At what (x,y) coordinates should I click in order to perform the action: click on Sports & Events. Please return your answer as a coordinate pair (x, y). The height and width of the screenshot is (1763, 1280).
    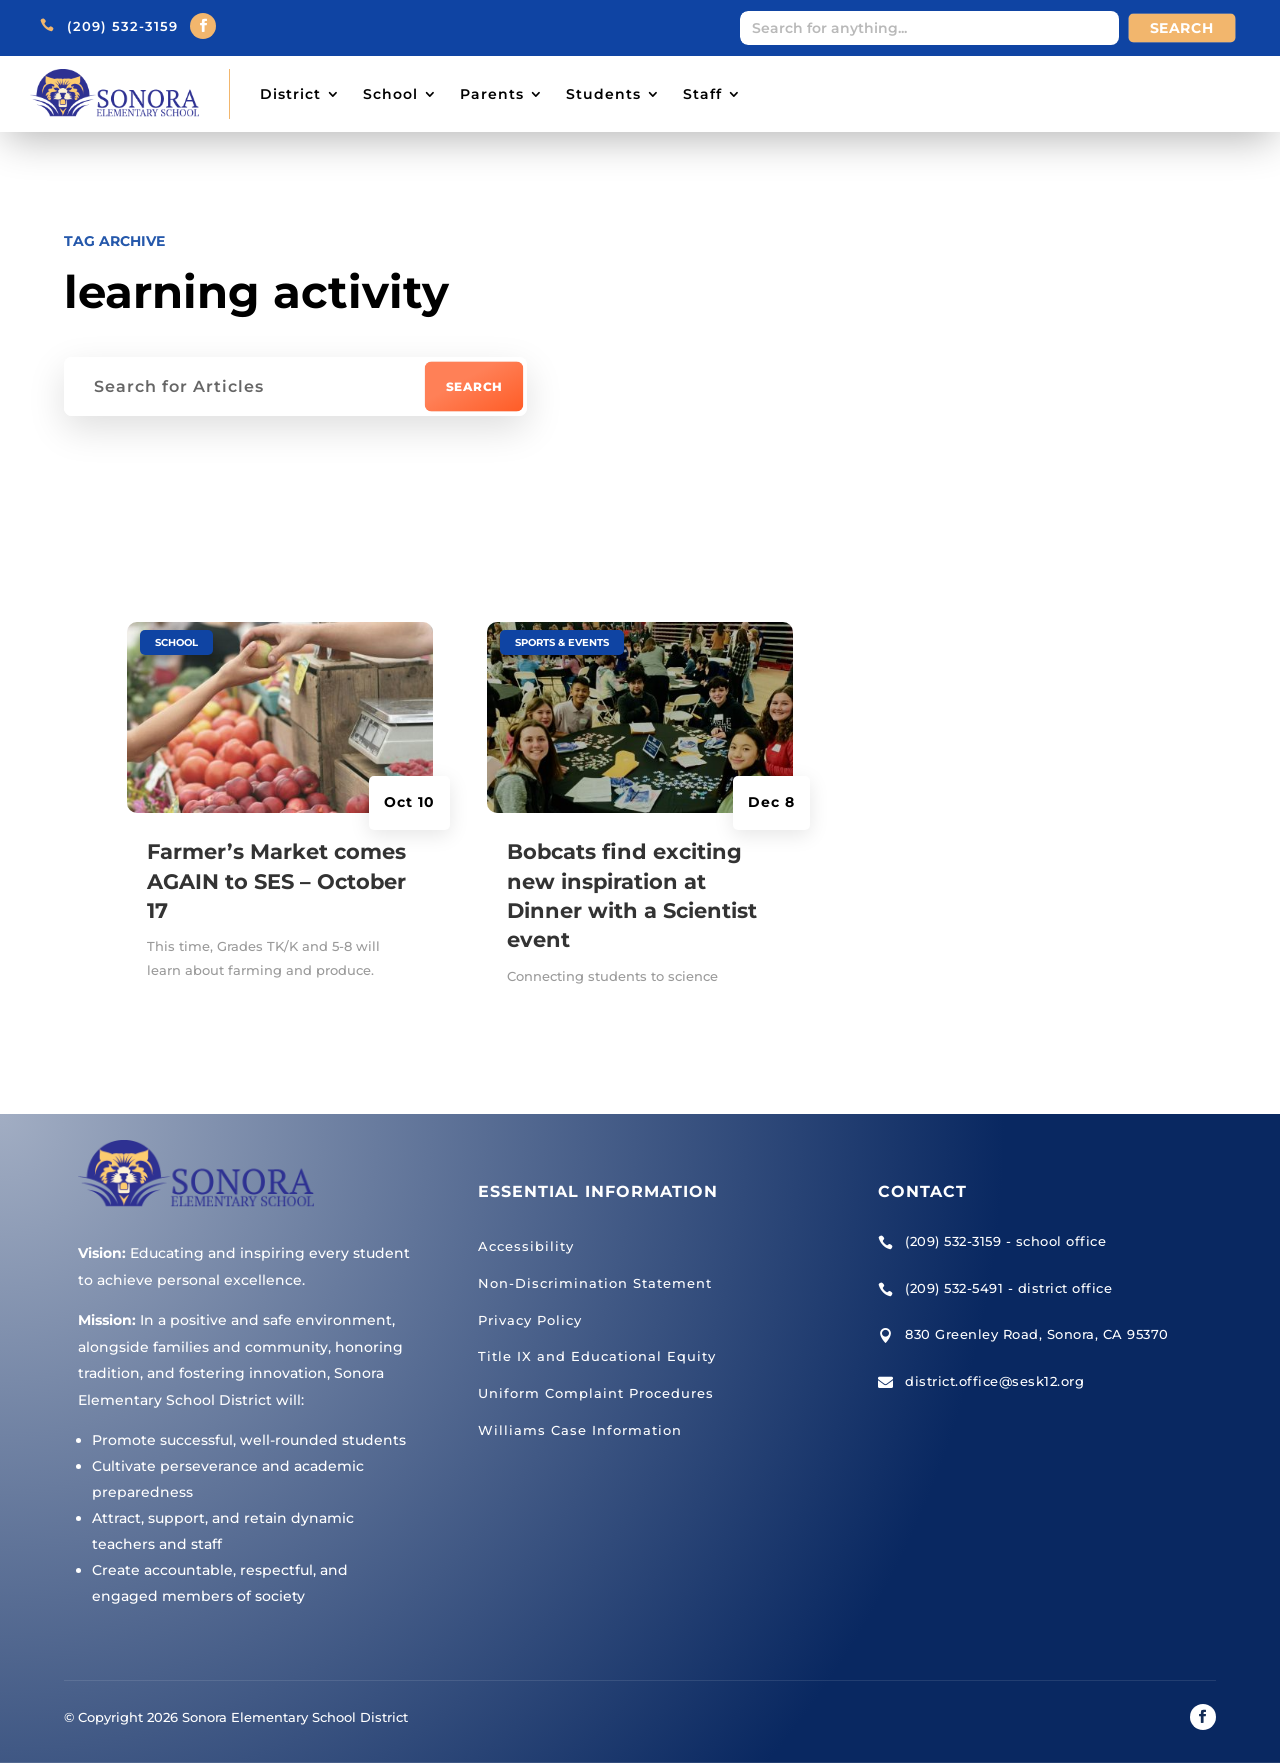
    Looking at the image, I should click on (562, 642).